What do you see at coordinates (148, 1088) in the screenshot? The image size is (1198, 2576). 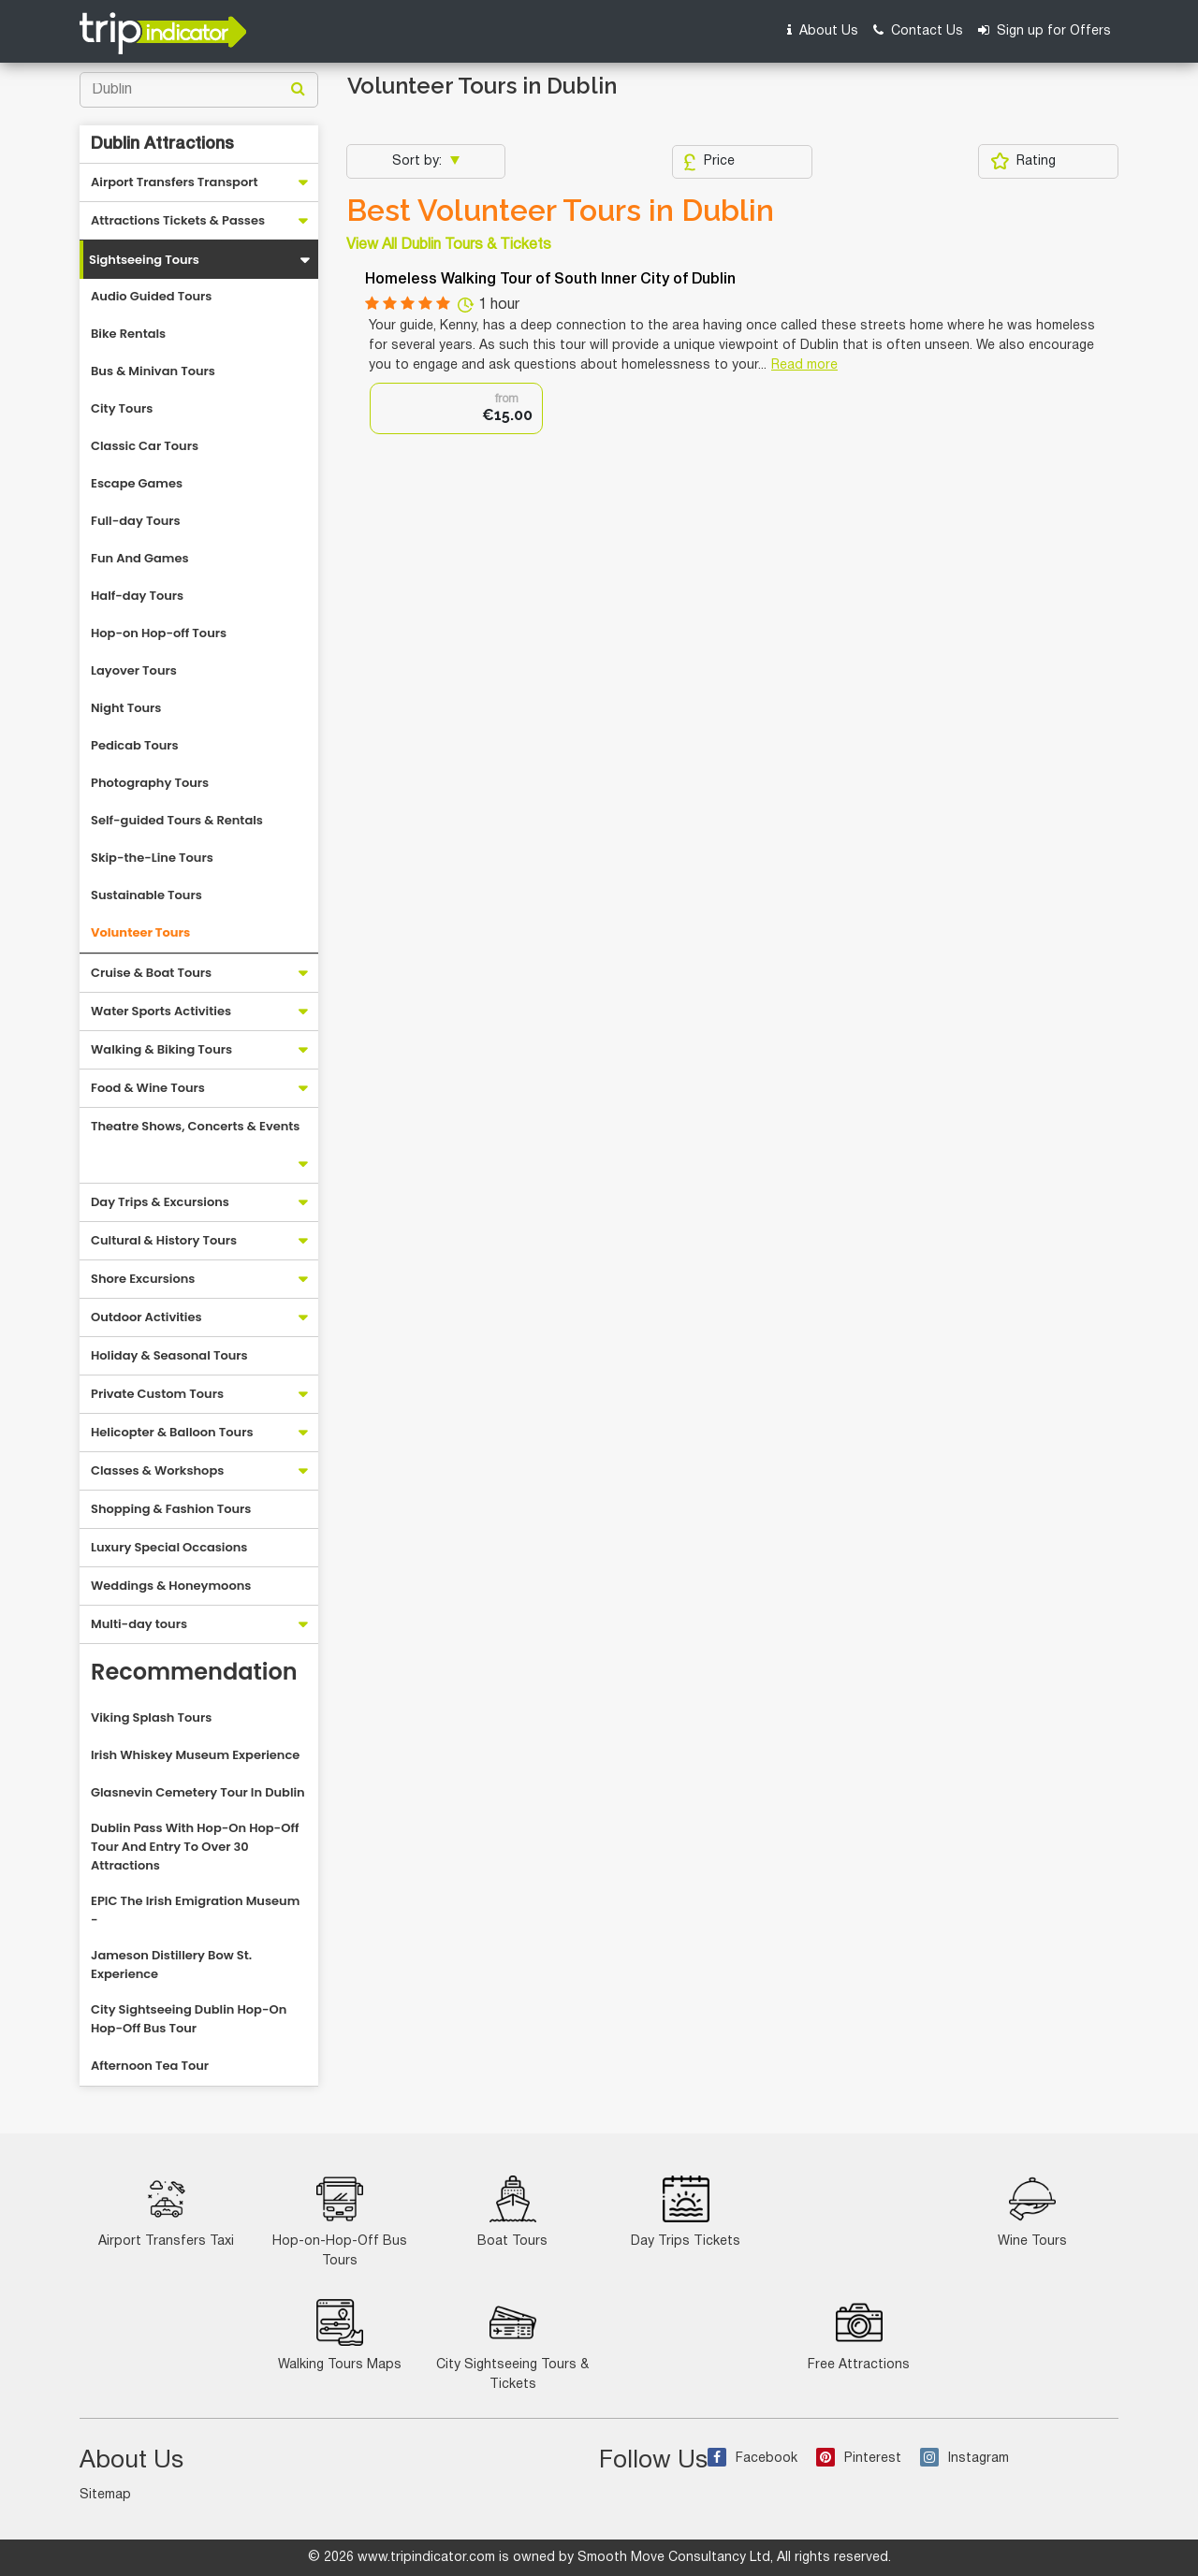 I see `Food & Wine Tours` at bounding box center [148, 1088].